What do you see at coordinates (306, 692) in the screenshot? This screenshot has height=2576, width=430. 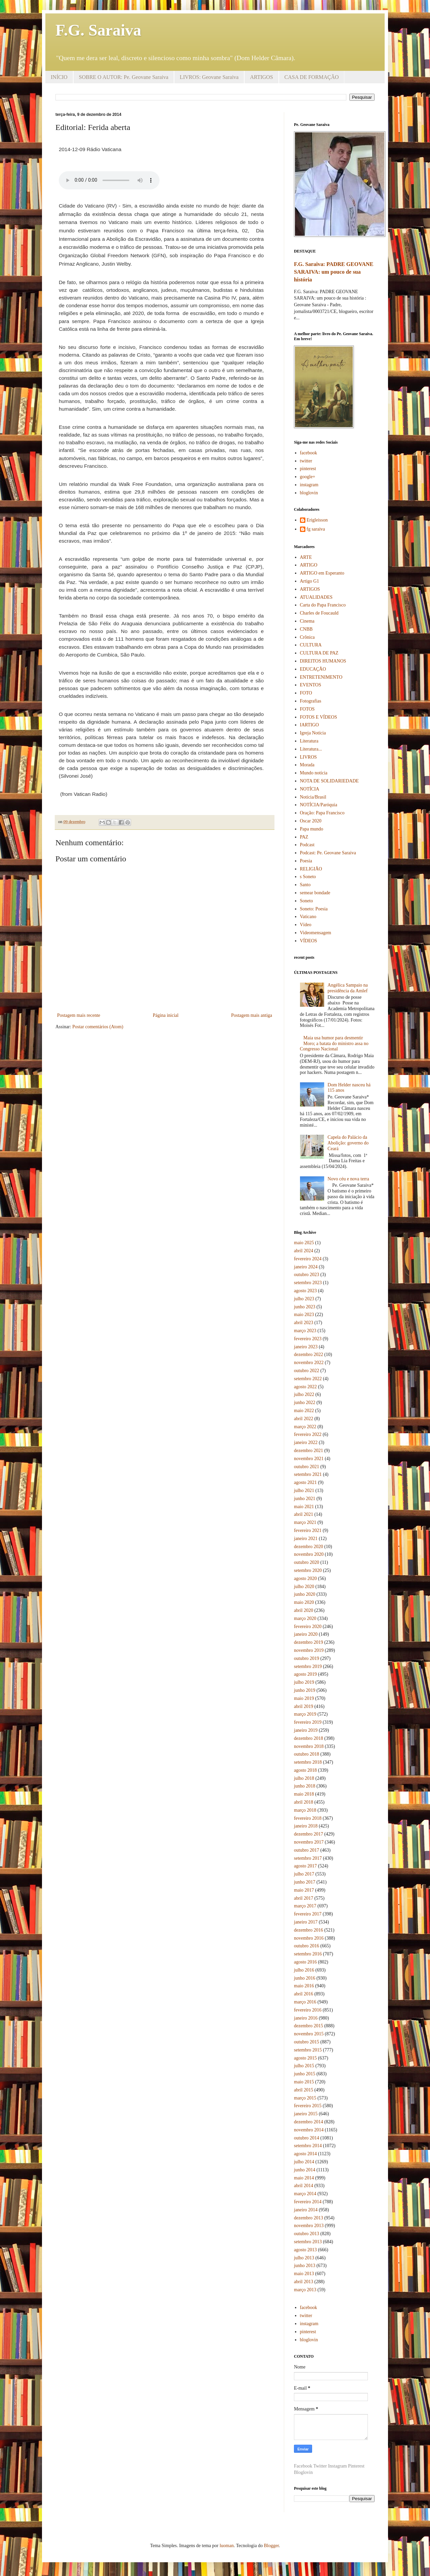 I see `FOTO` at bounding box center [306, 692].